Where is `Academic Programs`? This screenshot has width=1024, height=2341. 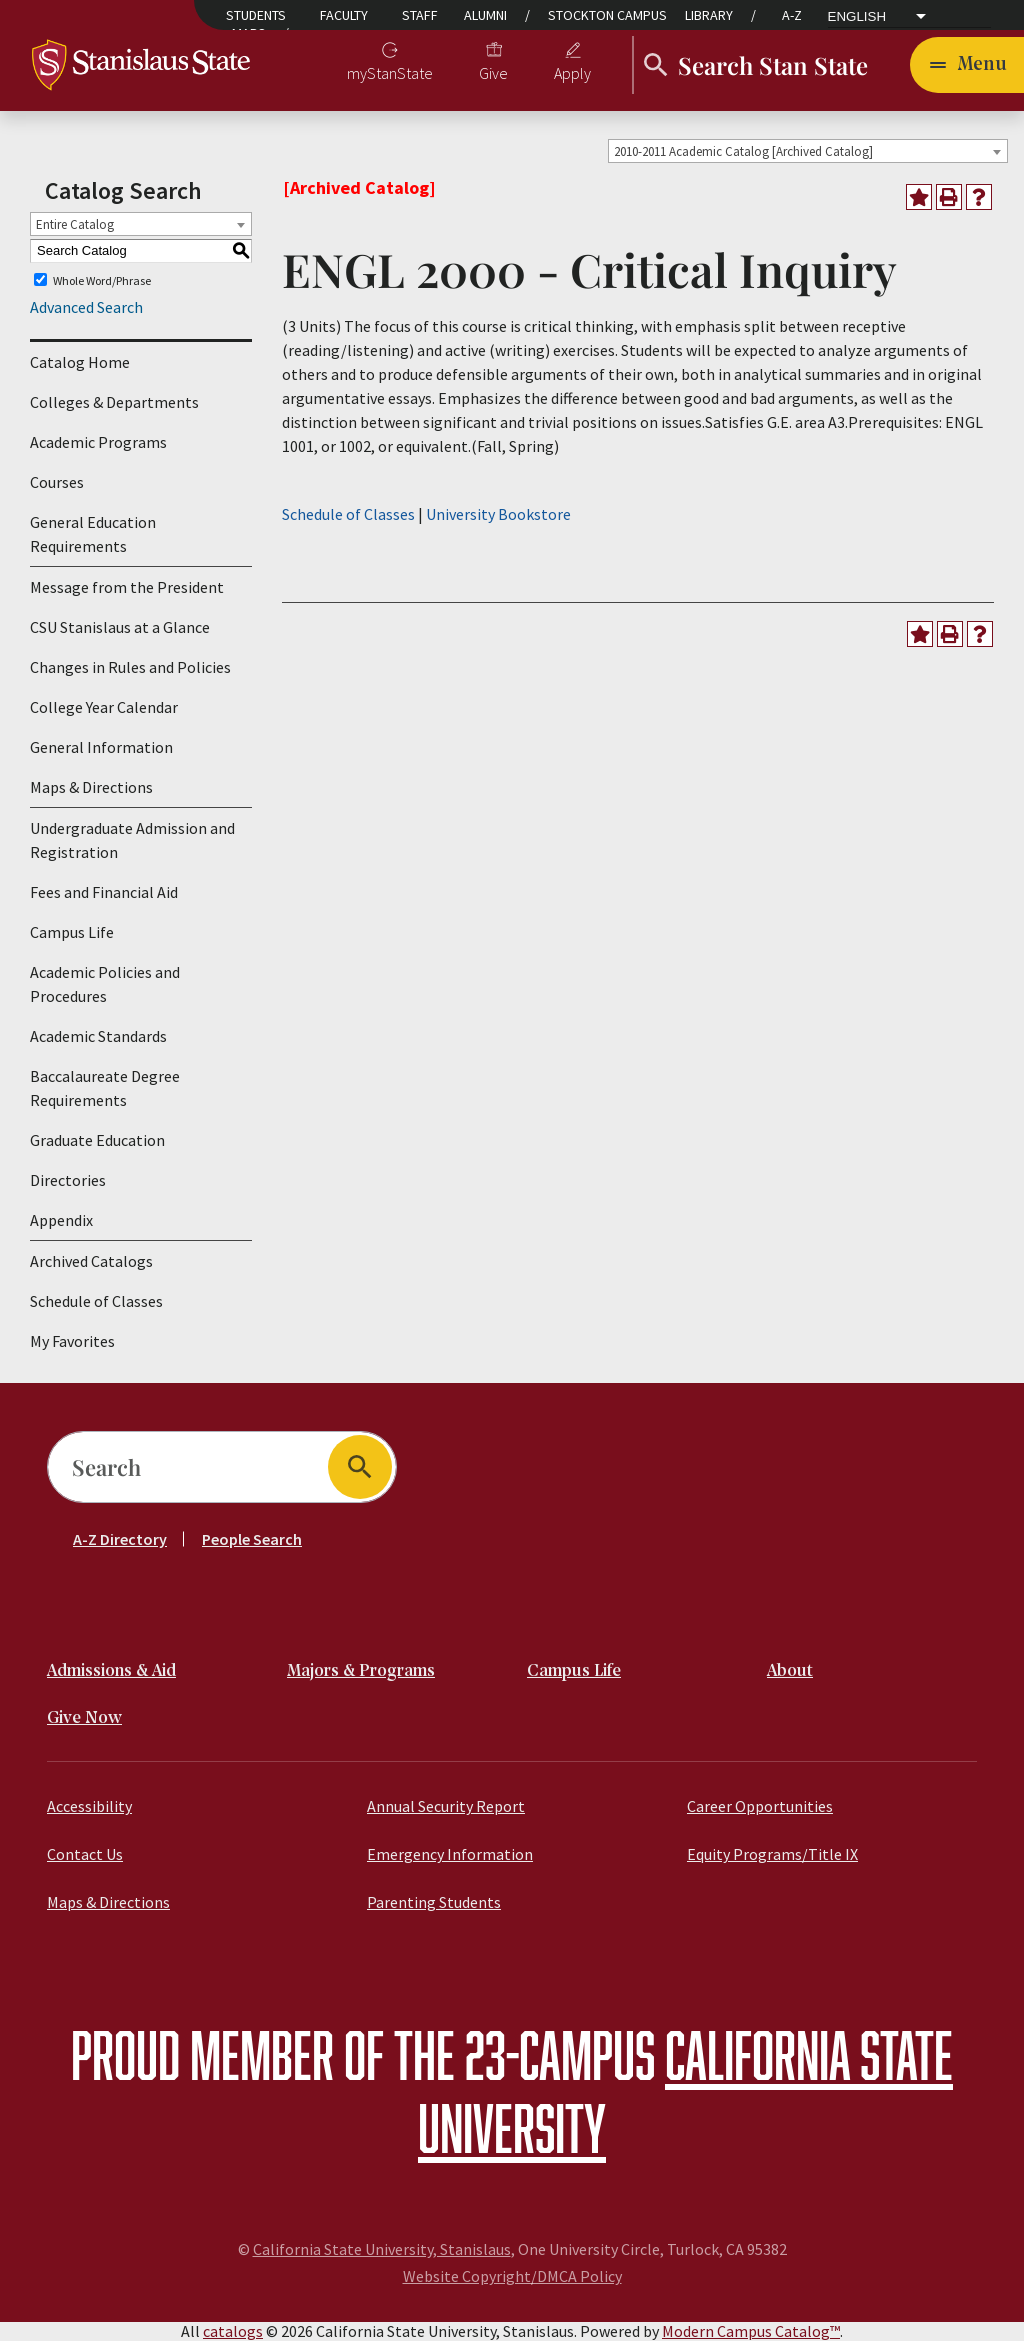 Academic Programs is located at coordinates (98, 442).